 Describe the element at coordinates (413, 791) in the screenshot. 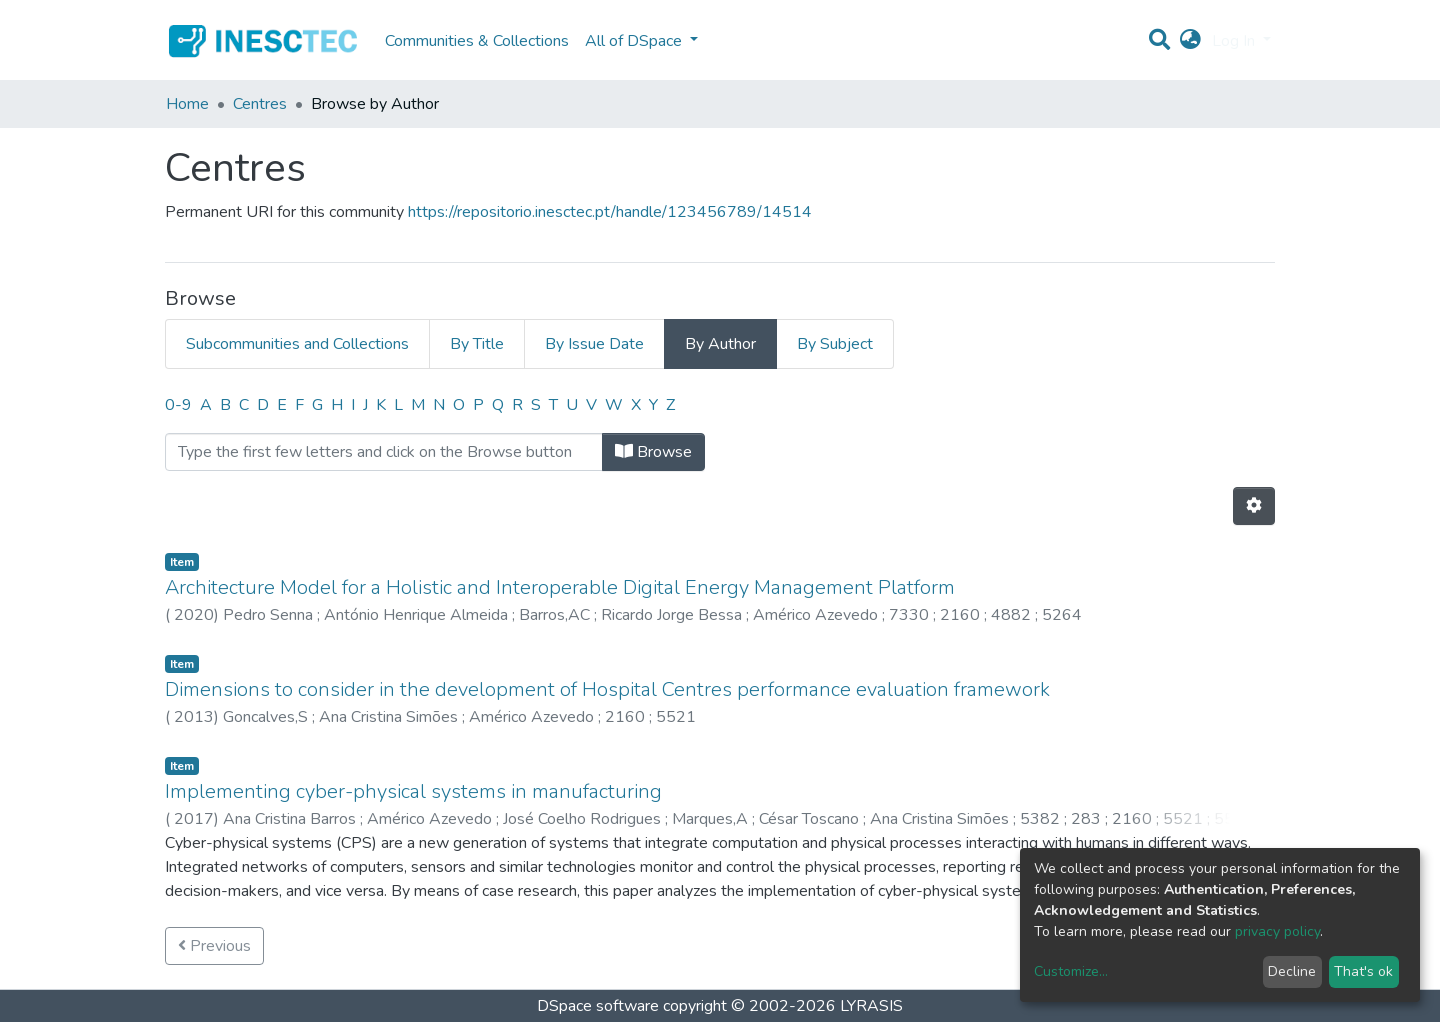

I see `Implementing cyber-physical systems in manufacturing` at that location.